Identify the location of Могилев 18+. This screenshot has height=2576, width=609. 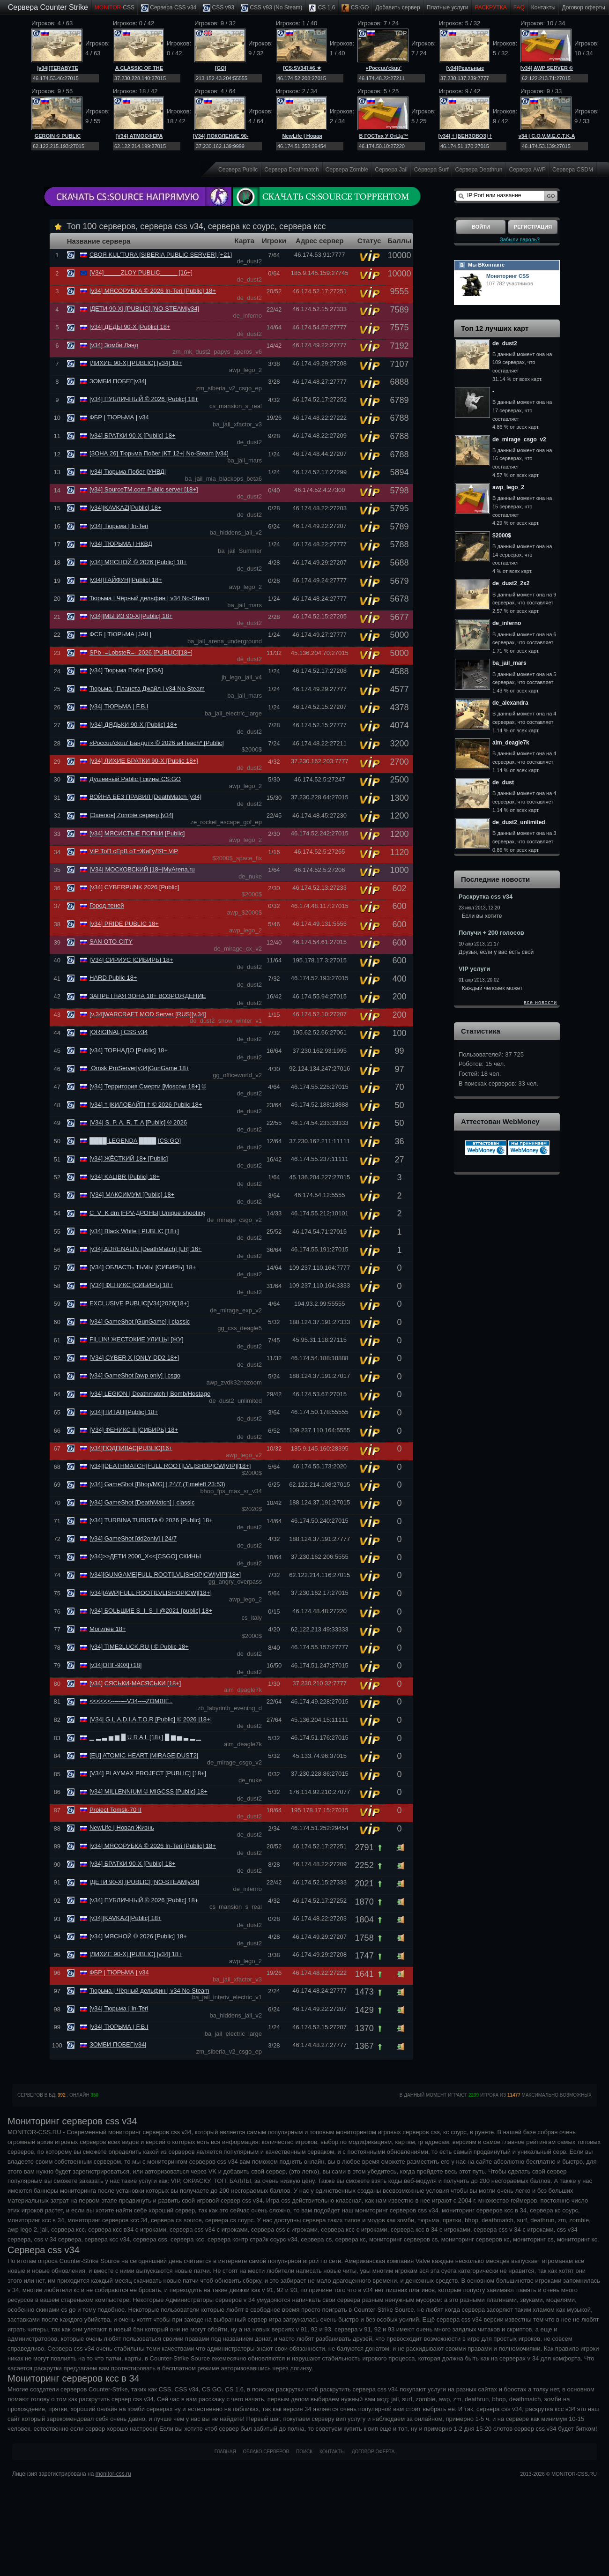
(107, 1628).